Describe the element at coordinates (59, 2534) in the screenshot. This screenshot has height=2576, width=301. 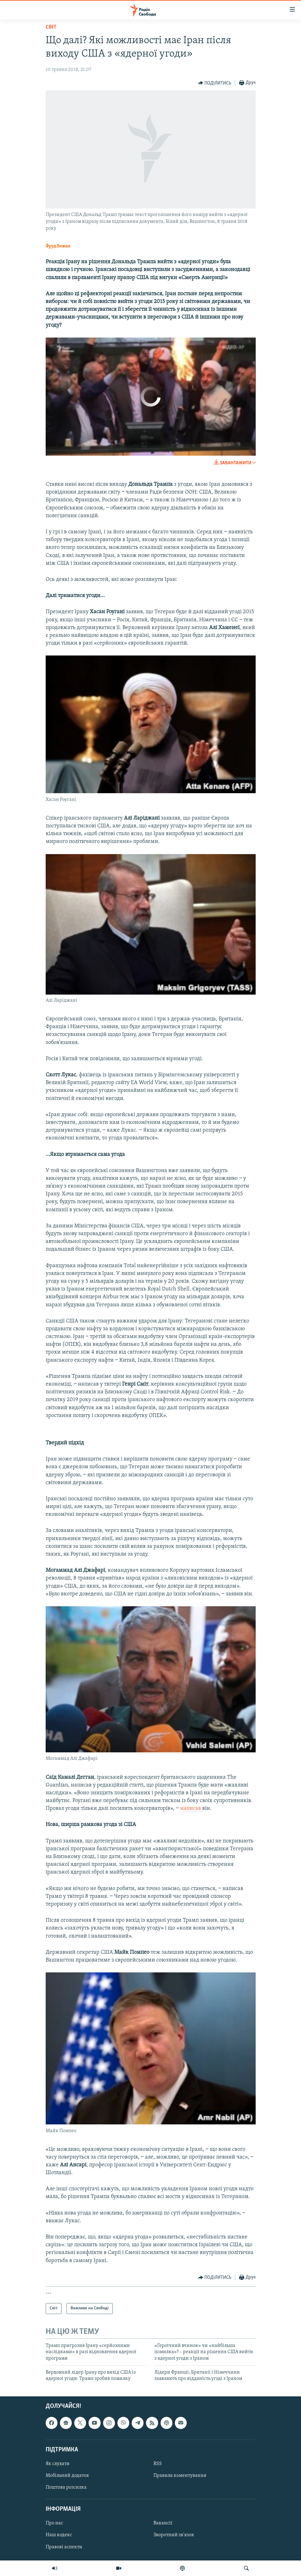
I see `Наш кодекс` at that location.